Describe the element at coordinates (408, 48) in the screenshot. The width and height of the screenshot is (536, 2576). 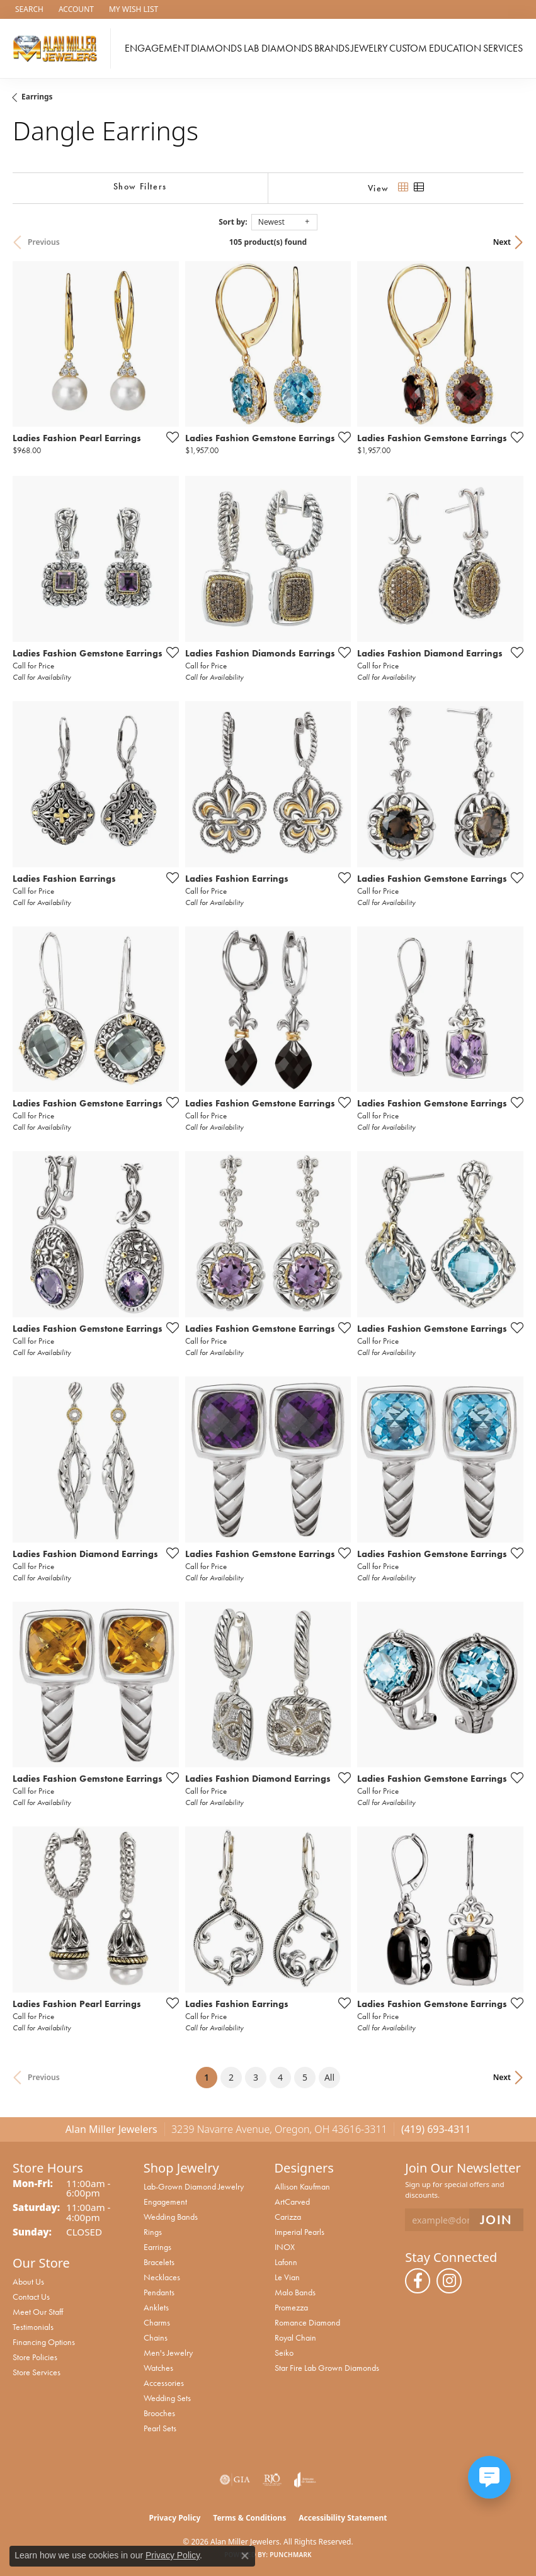
I see `Custom` at that location.